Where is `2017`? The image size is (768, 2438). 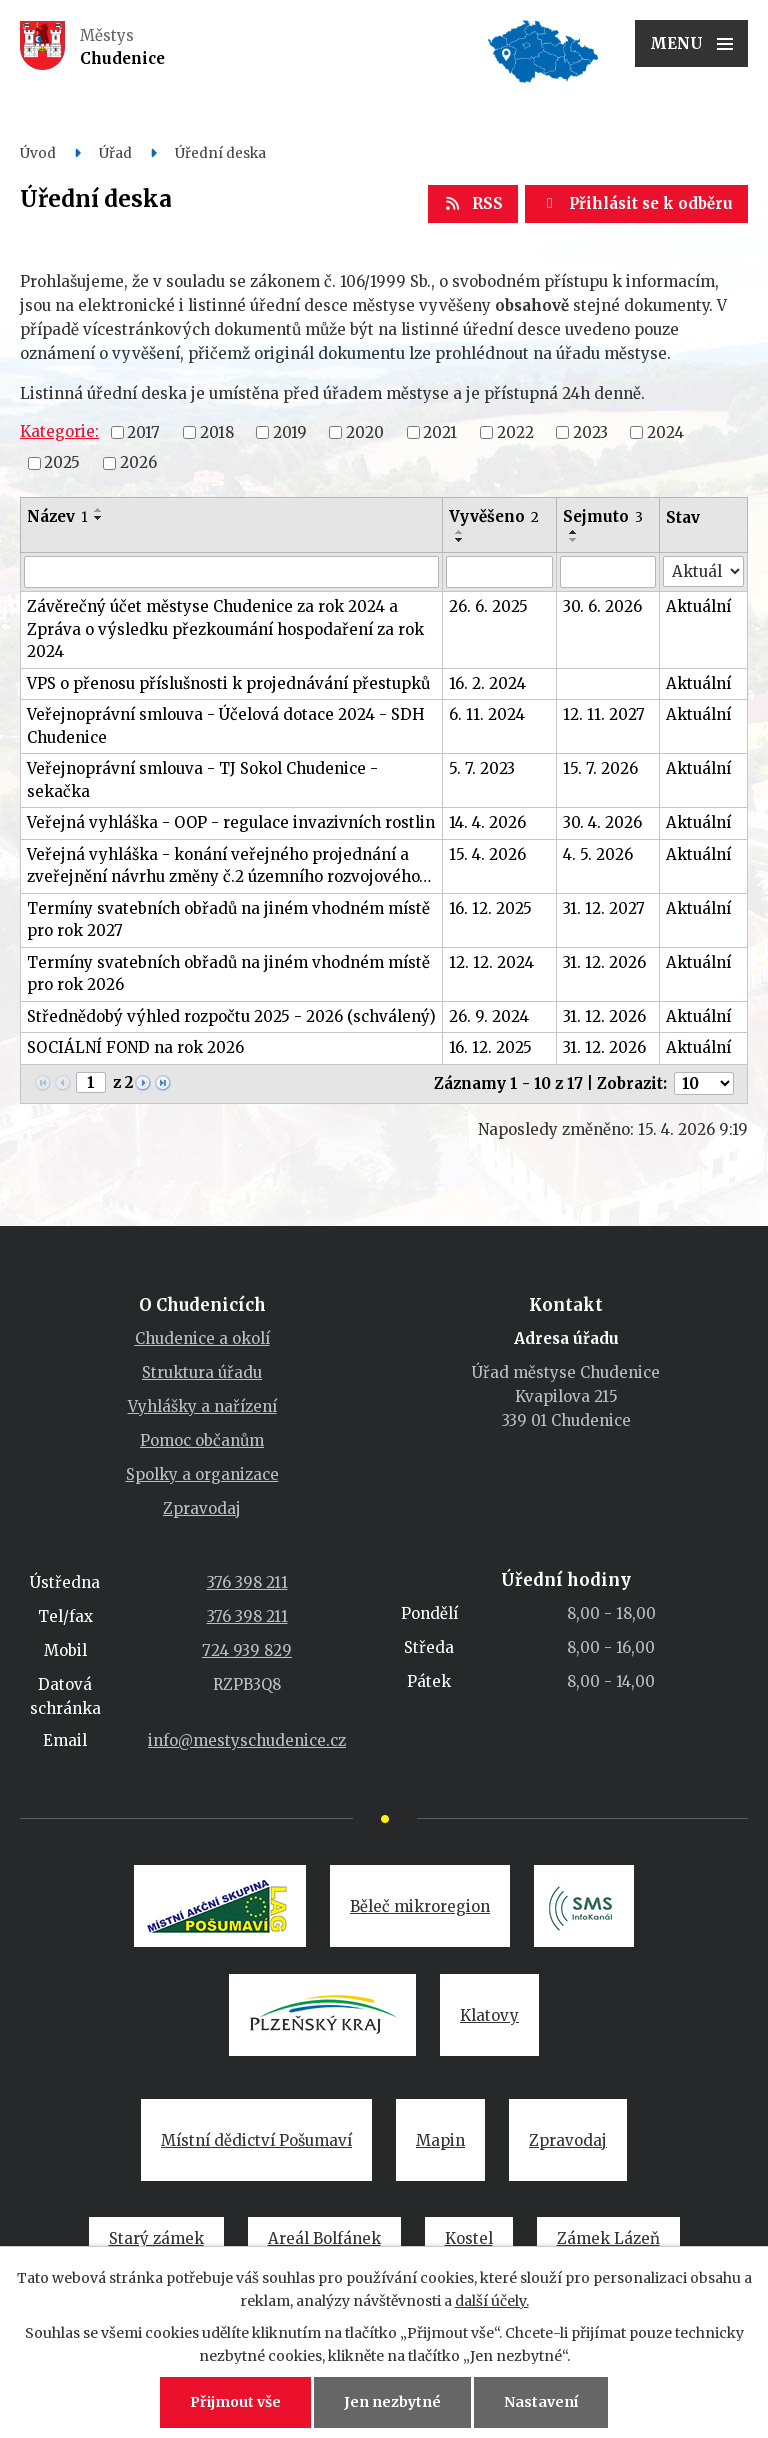 2017 is located at coordinates (143, 431).